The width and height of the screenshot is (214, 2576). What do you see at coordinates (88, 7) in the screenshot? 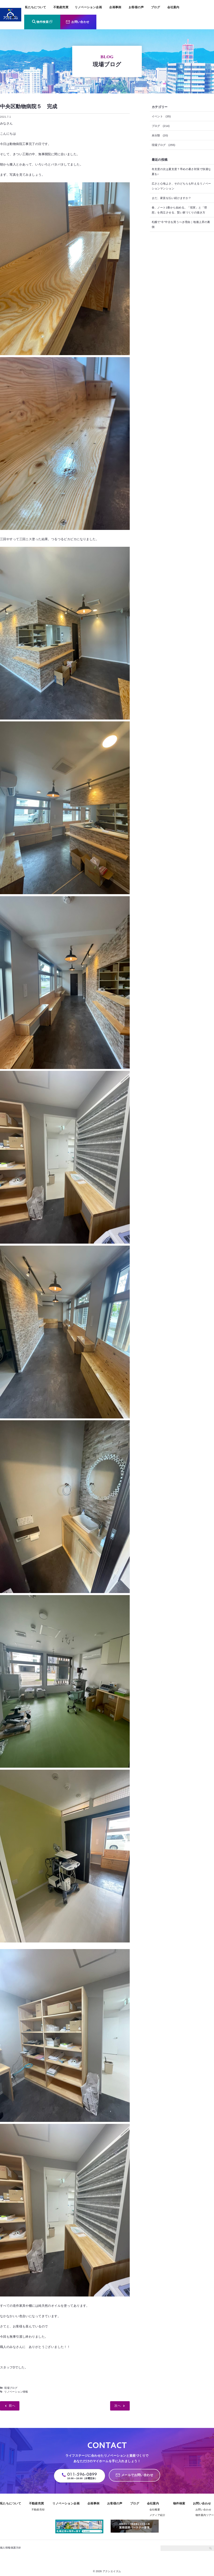
I see `リノベーション企画` at bounding box center [88, 7].